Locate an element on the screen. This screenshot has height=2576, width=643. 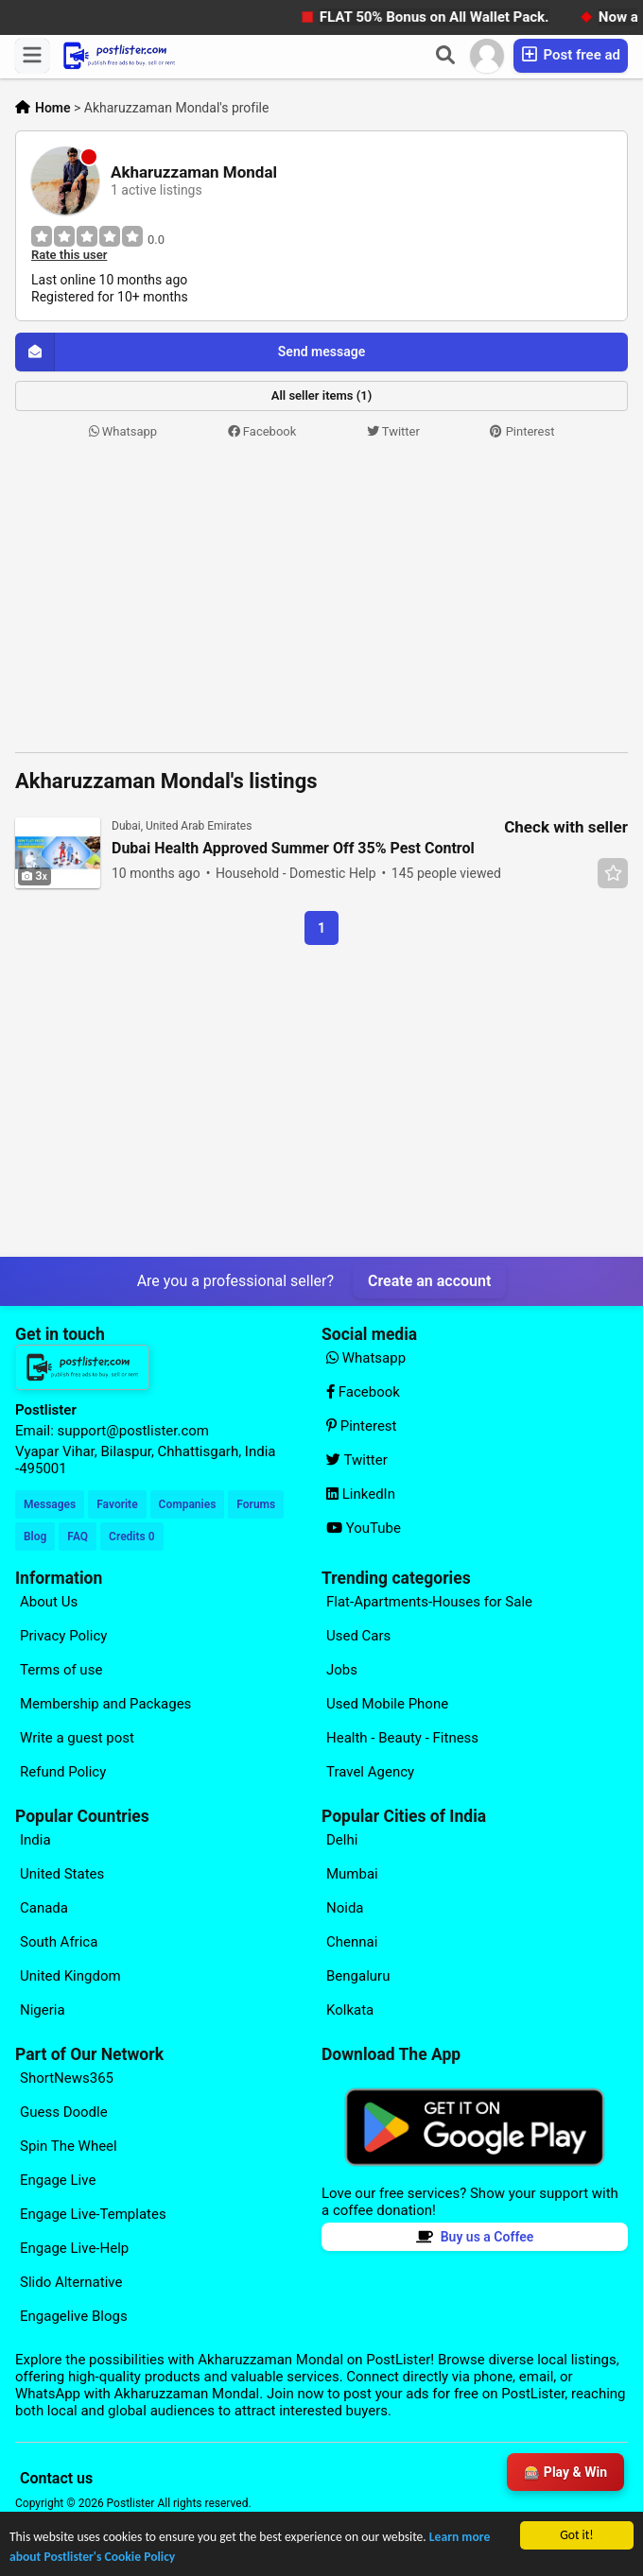
Canada is located at coordinates (44, 1907).